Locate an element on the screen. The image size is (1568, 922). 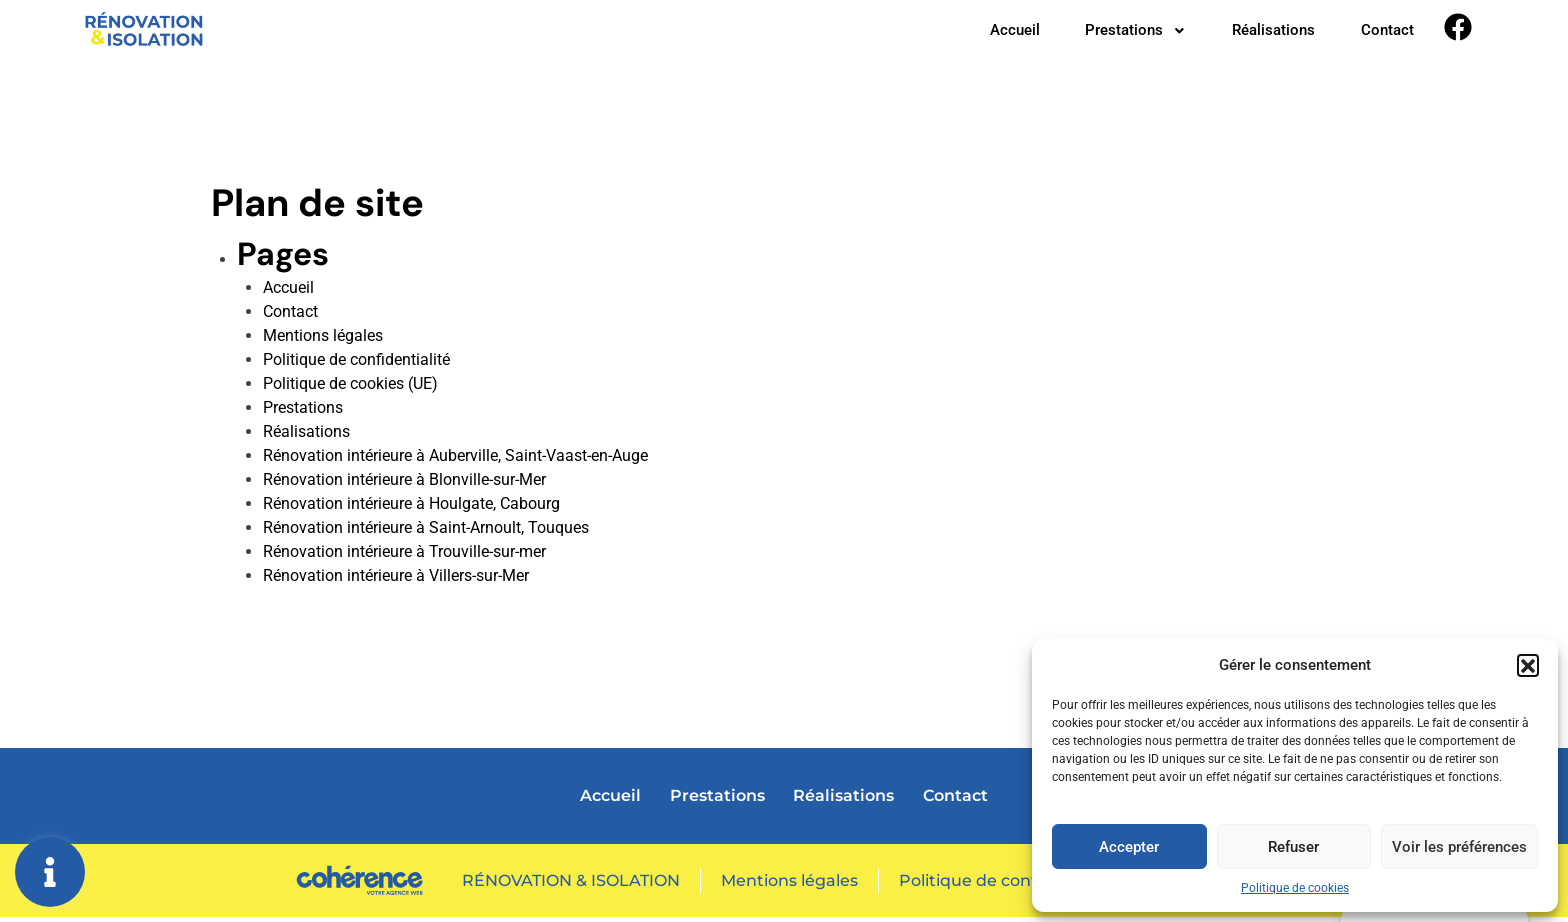
Voir les préférences is located at coordinates (1459, 847).